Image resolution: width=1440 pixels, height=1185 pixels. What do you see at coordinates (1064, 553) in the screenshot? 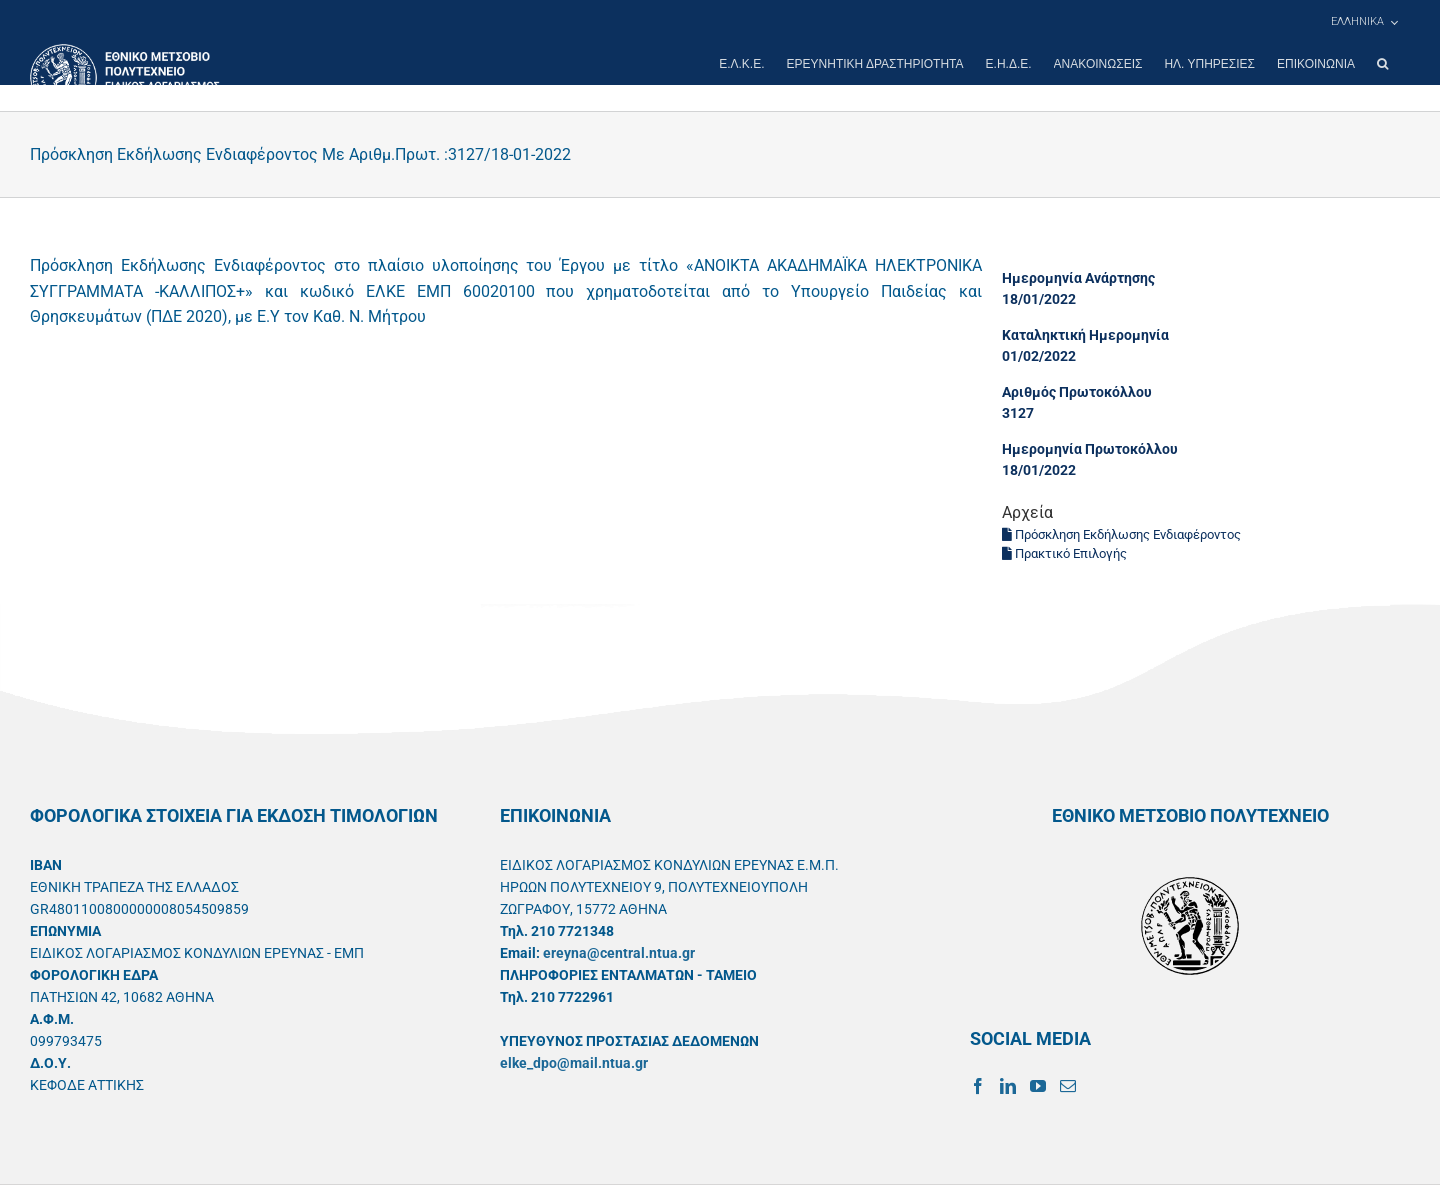
I see `Πρακτικό Επιλογής` at bounding box center [1064, 553].